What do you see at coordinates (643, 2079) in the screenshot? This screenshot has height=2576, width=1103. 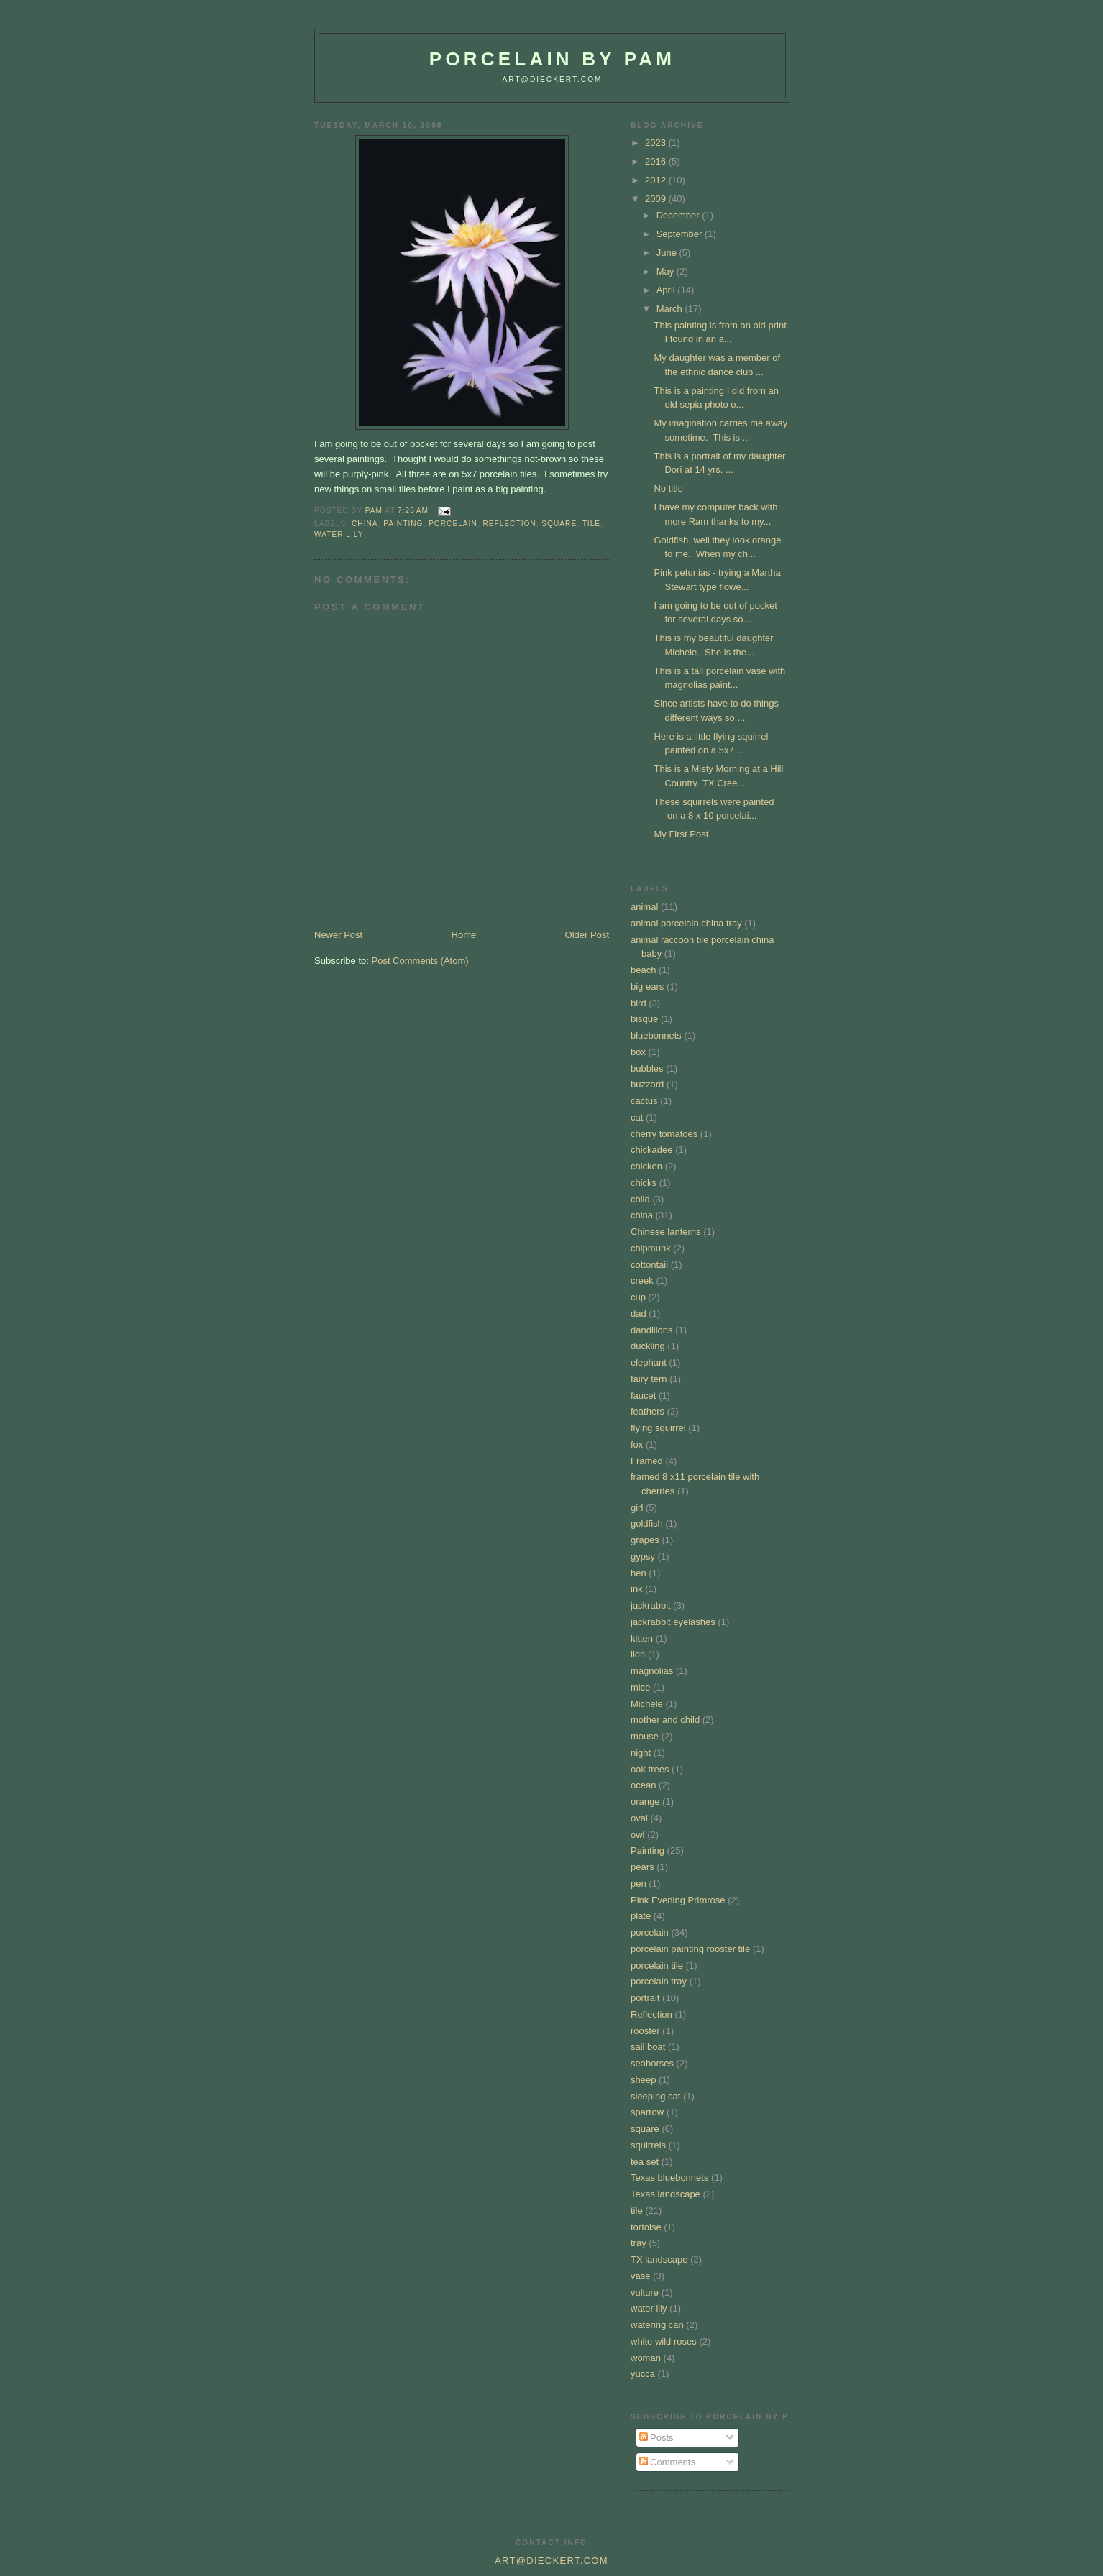 I see `sheep` at bounding box center [643, 2079].